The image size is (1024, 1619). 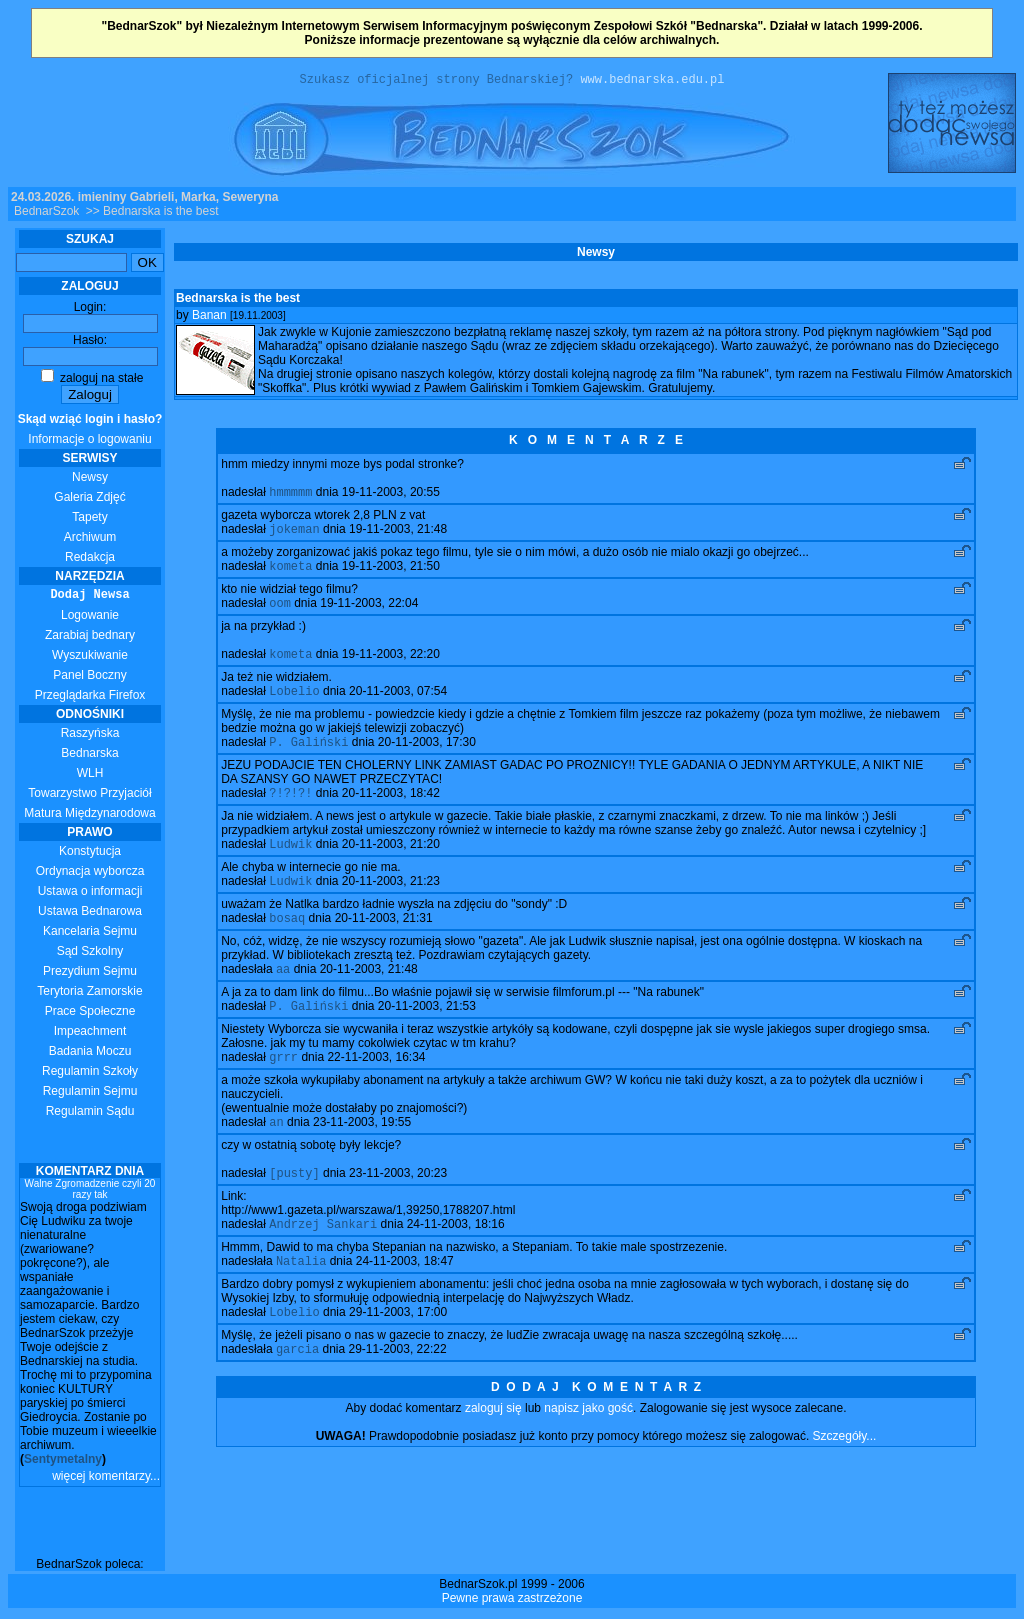 I want to click on 19-11-2003, 22:20, so click(x=391, y=667).